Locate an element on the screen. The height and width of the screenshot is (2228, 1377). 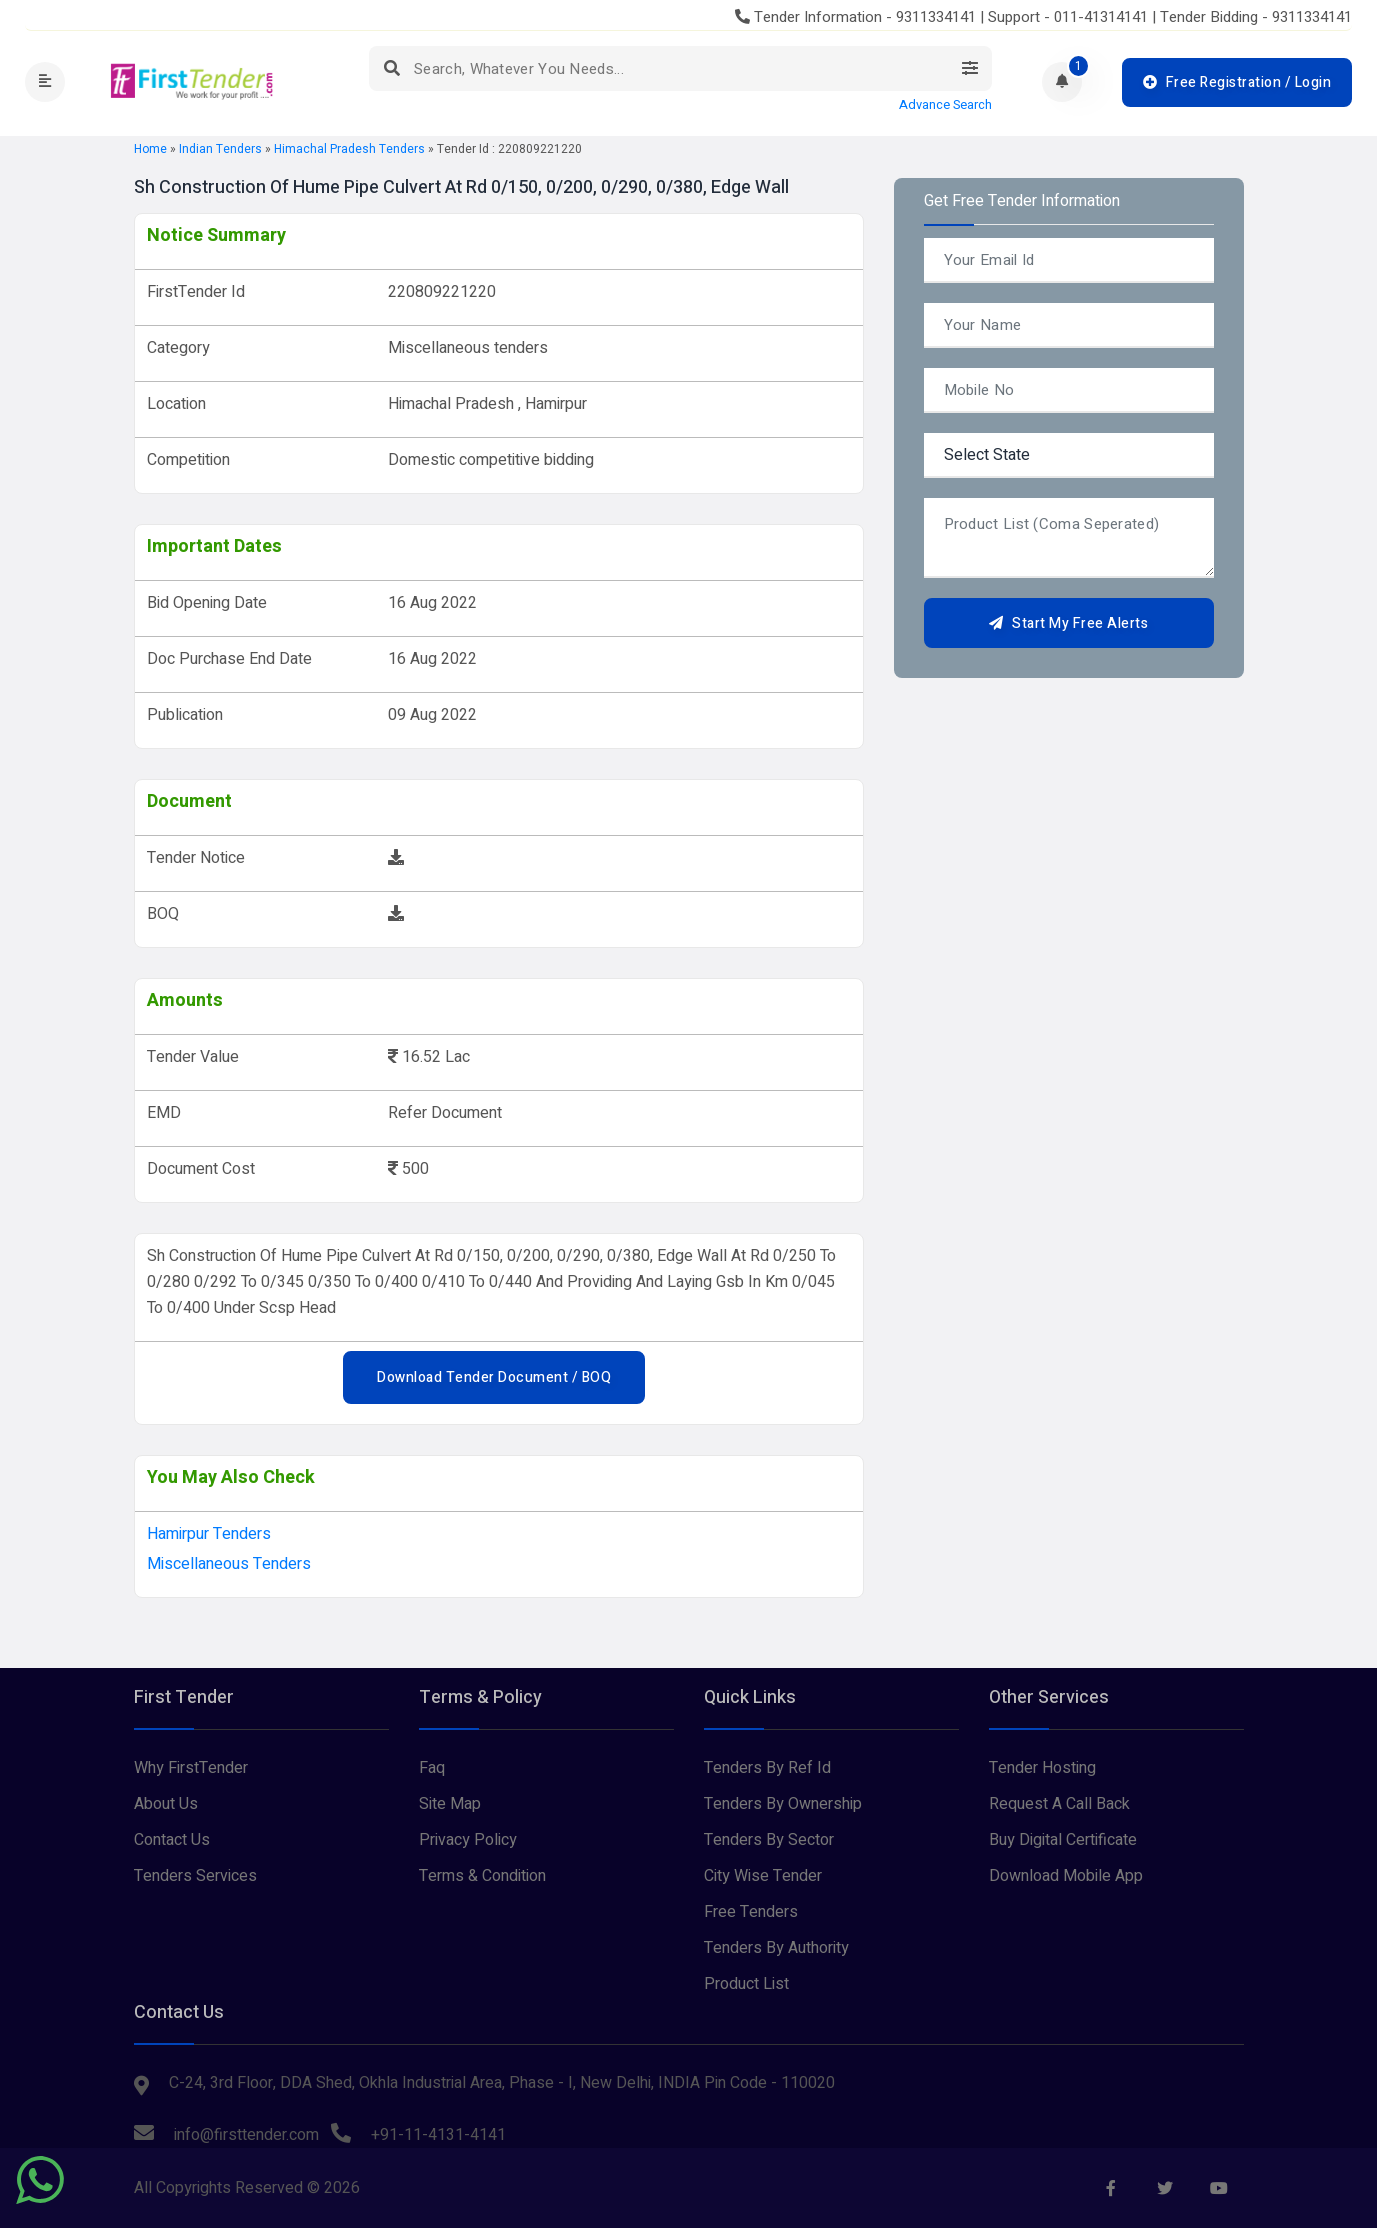
Download Mobile App is located at coordinates (1066, 1876).